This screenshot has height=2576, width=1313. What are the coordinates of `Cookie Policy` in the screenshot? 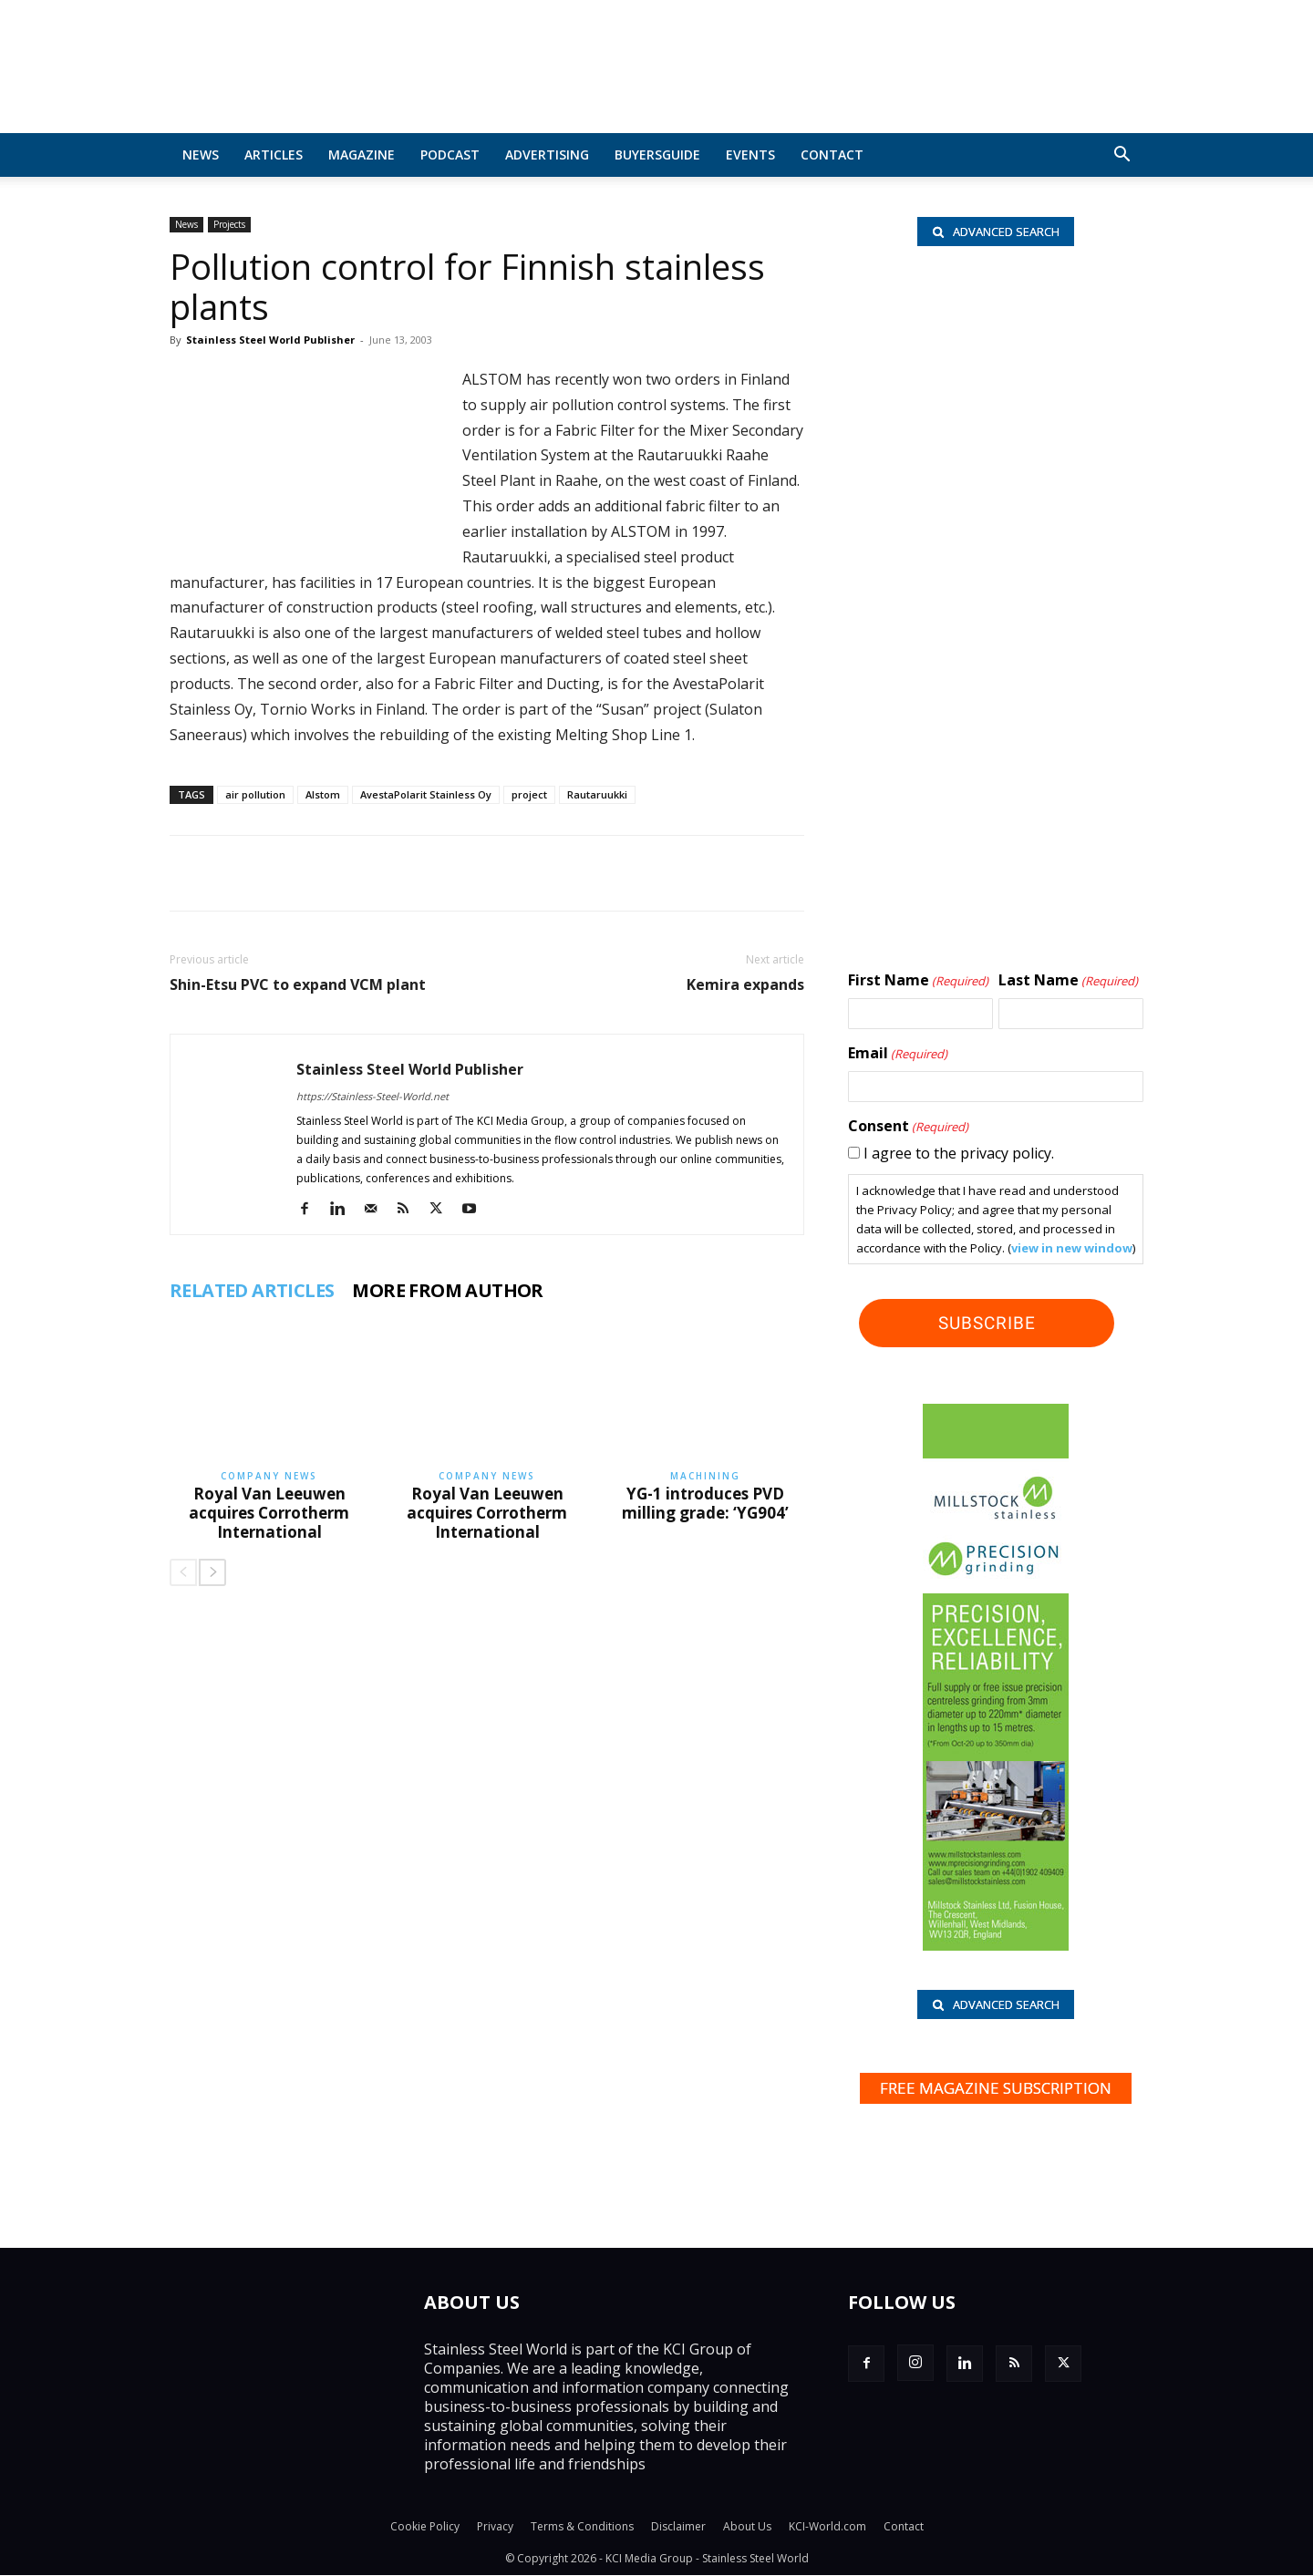 It's located at (425, 2527).